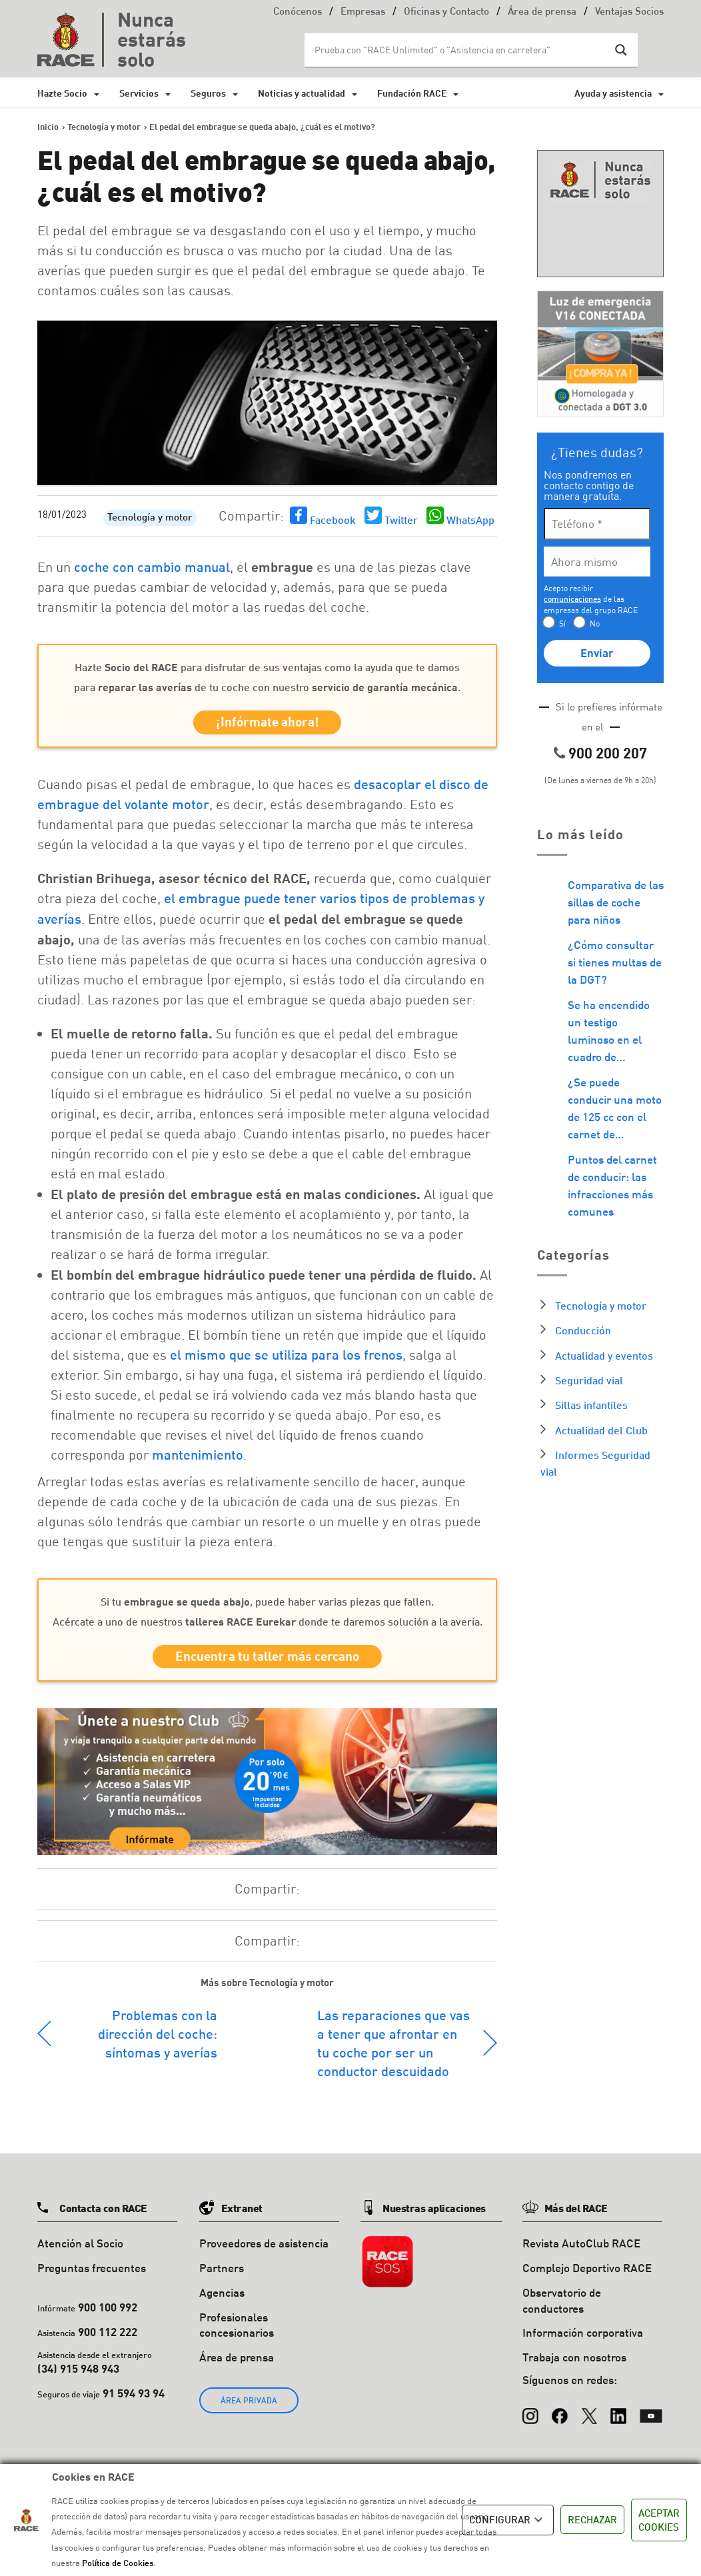  I want to click on [Facebook], so click(560, 2416).